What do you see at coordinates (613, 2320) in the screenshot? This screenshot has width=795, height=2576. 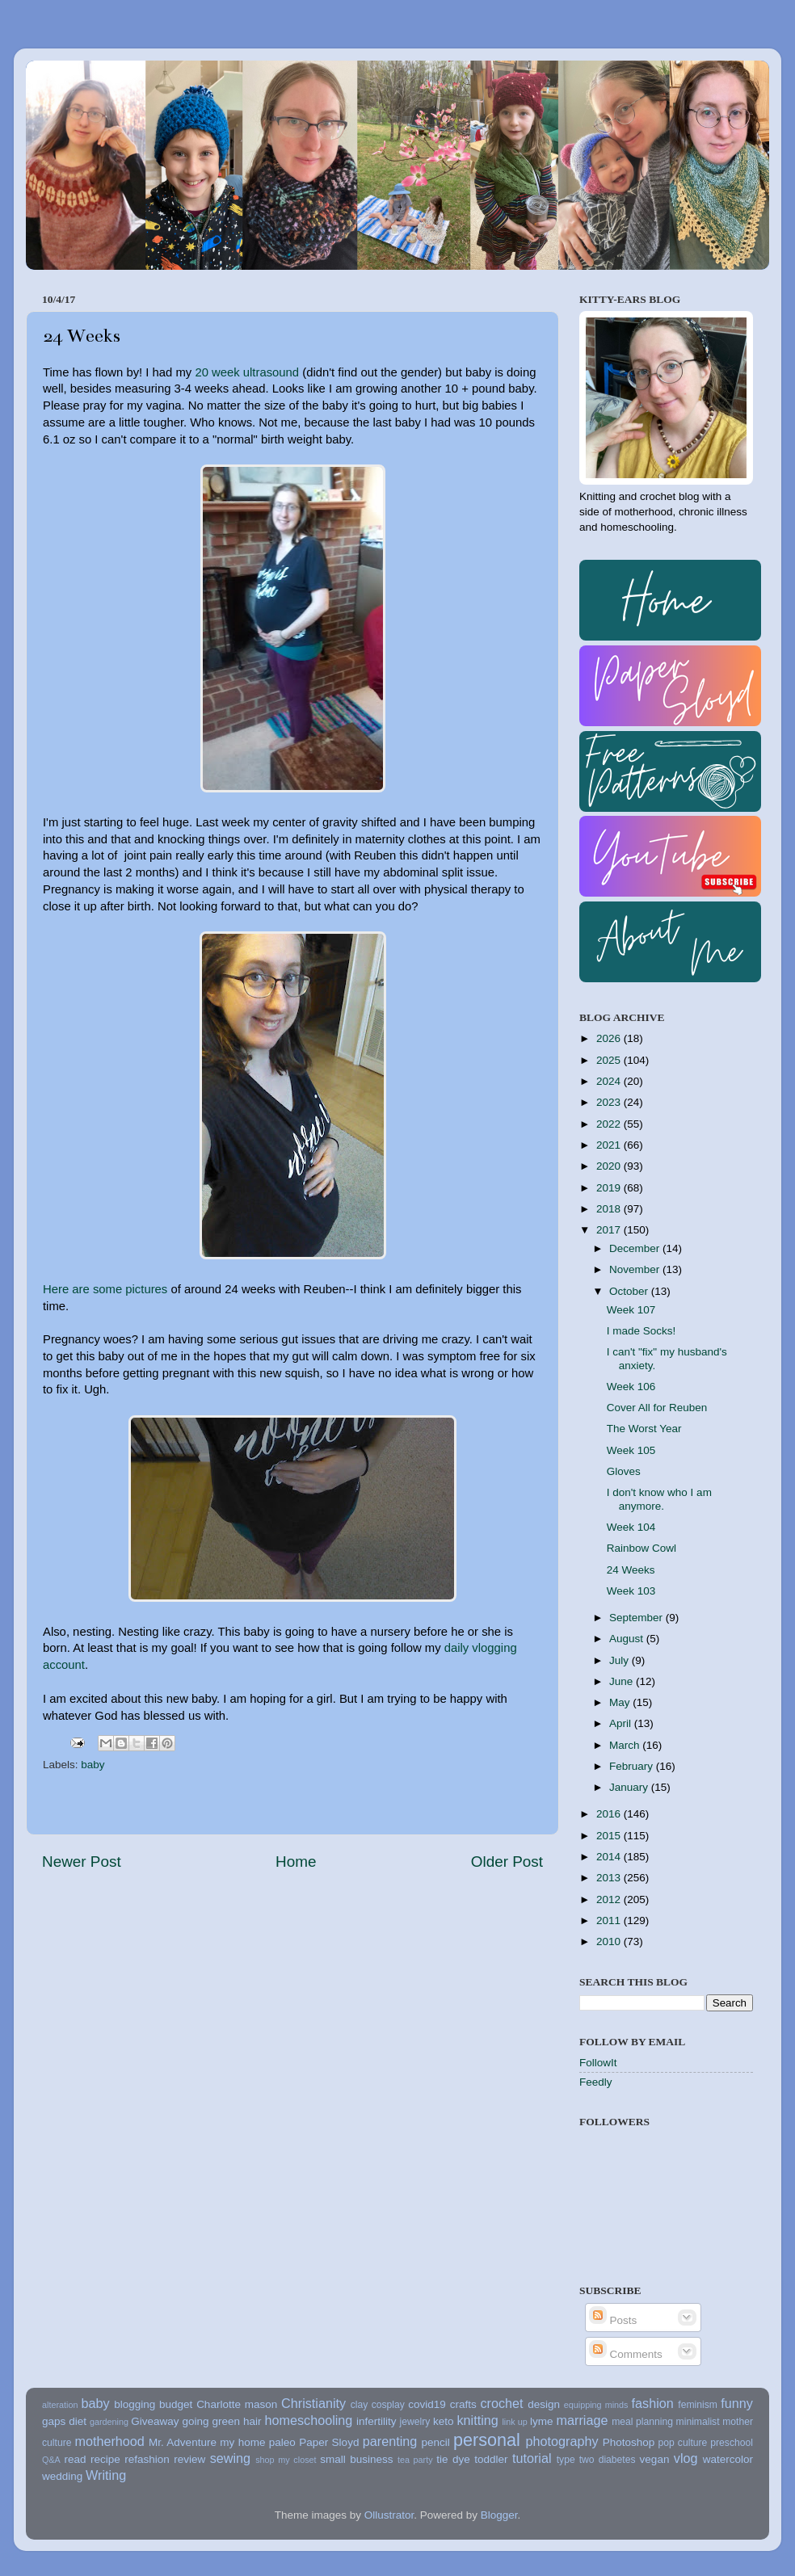 I see `Posts` at bounding box center [613, 2320].